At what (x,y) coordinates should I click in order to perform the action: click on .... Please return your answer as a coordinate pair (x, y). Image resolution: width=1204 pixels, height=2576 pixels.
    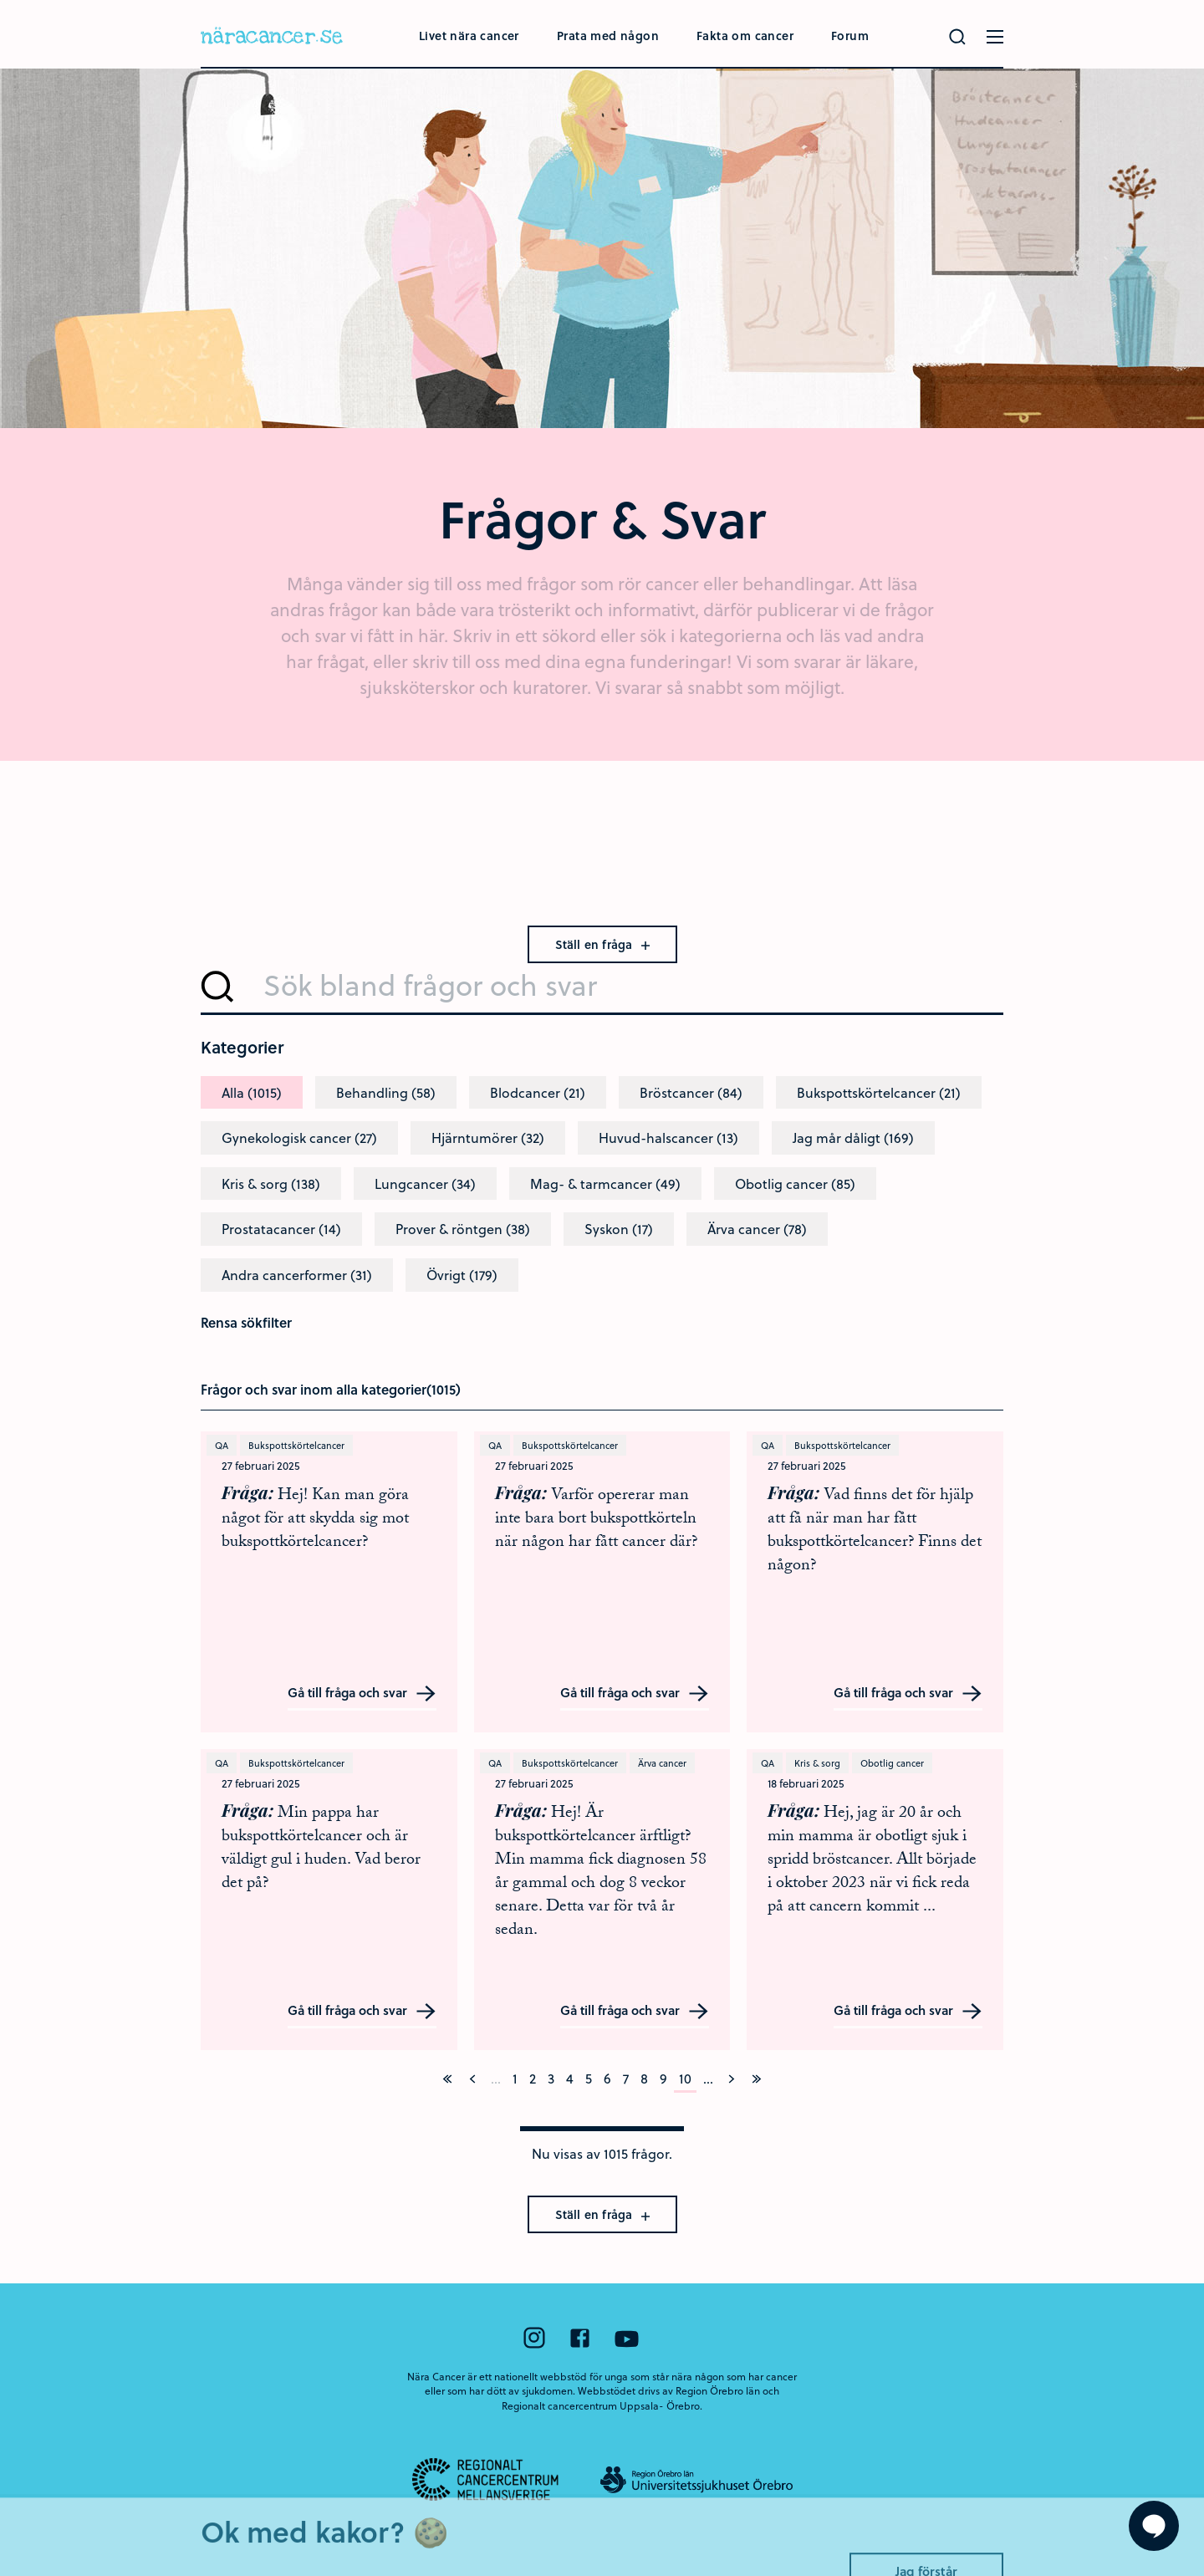
    Looking at the image, I should click on (708, 2078).